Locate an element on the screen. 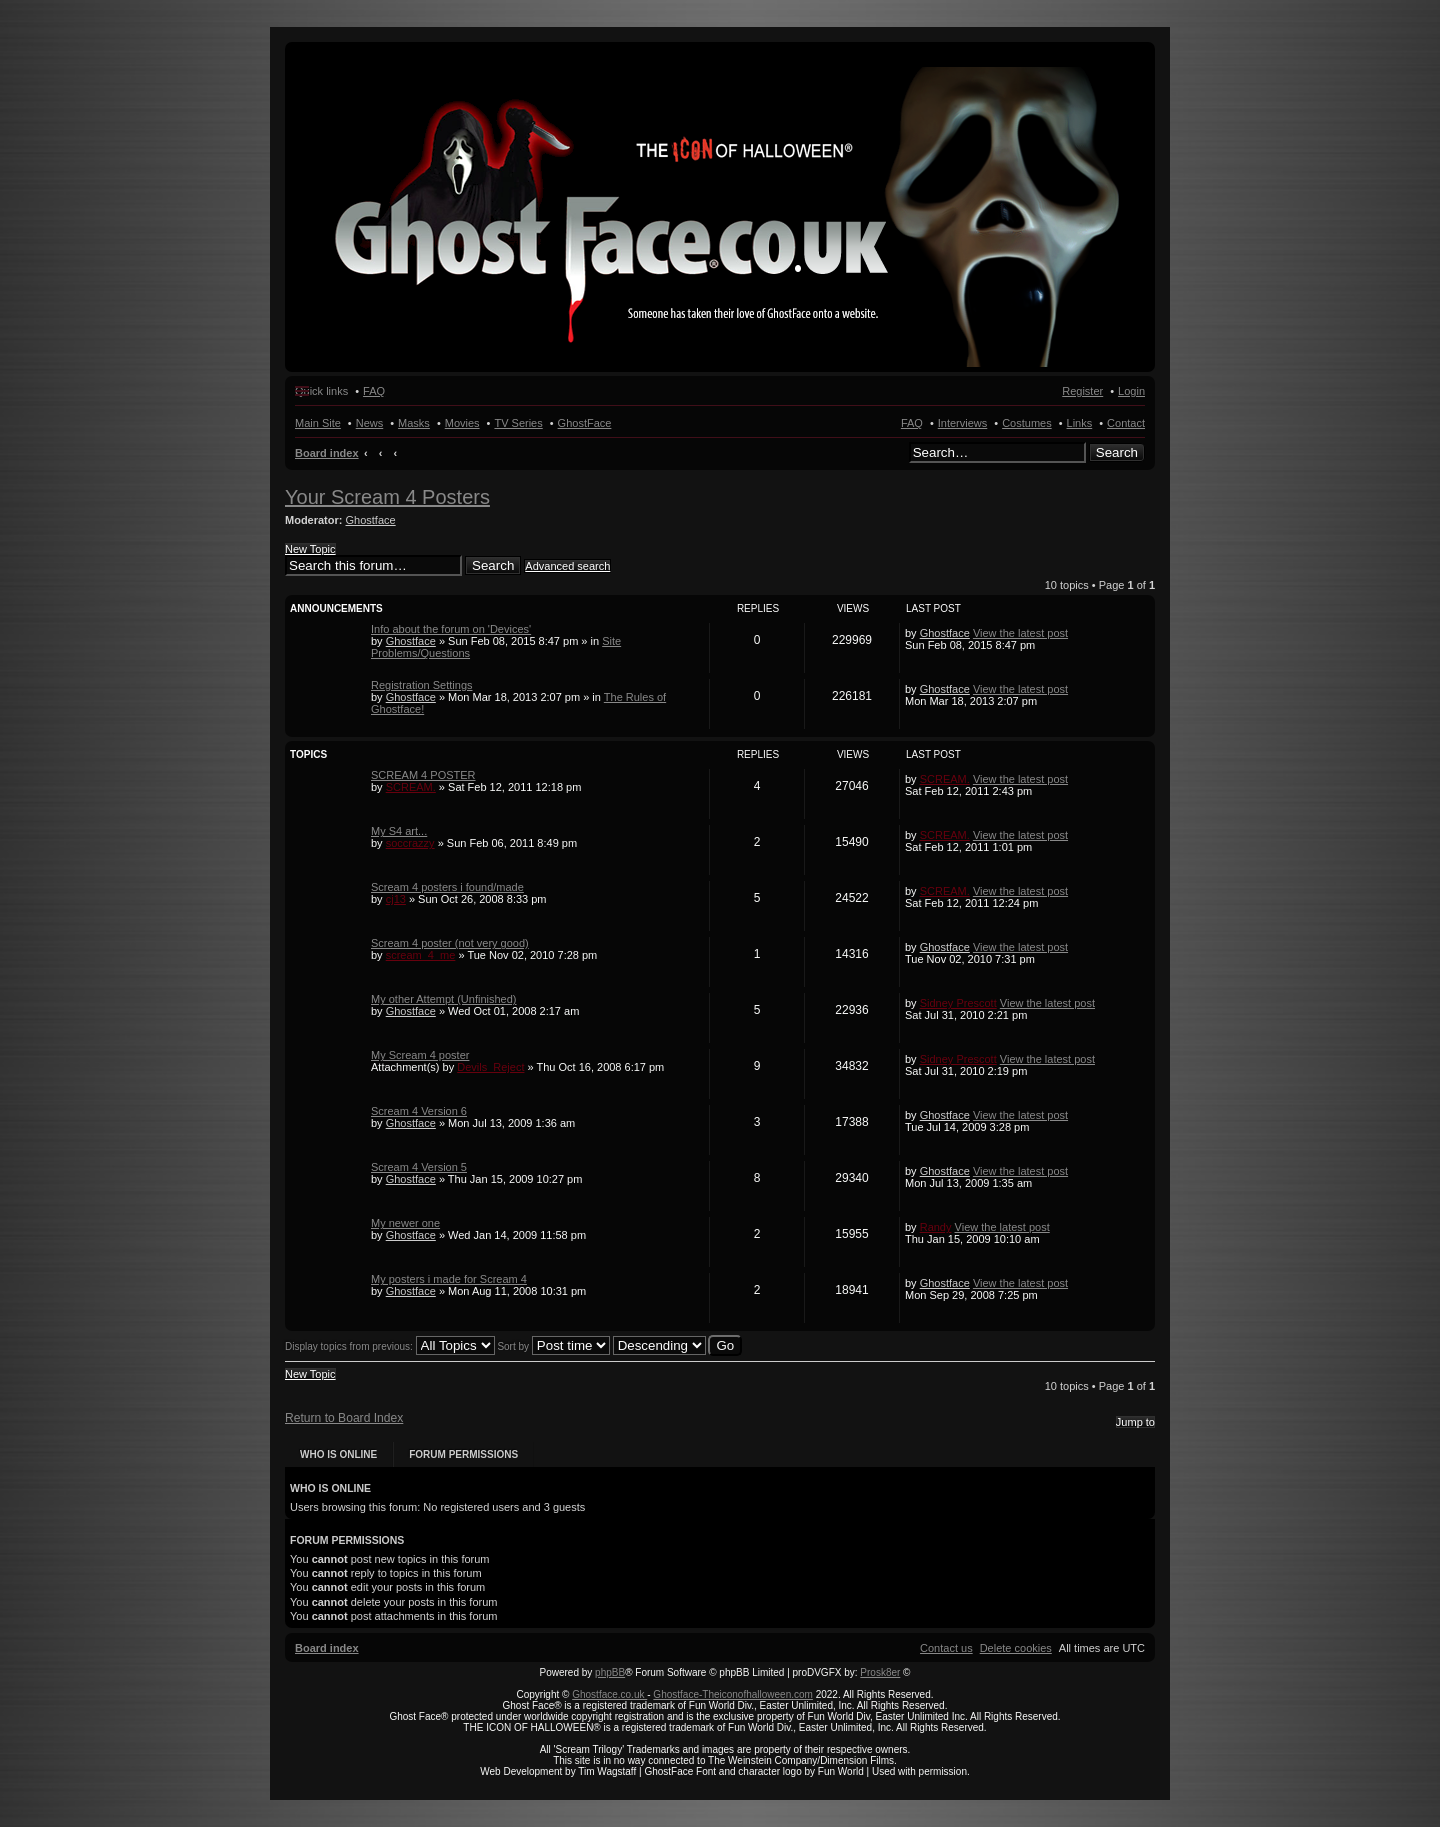  Randy is located at coordinates (936, 1227).